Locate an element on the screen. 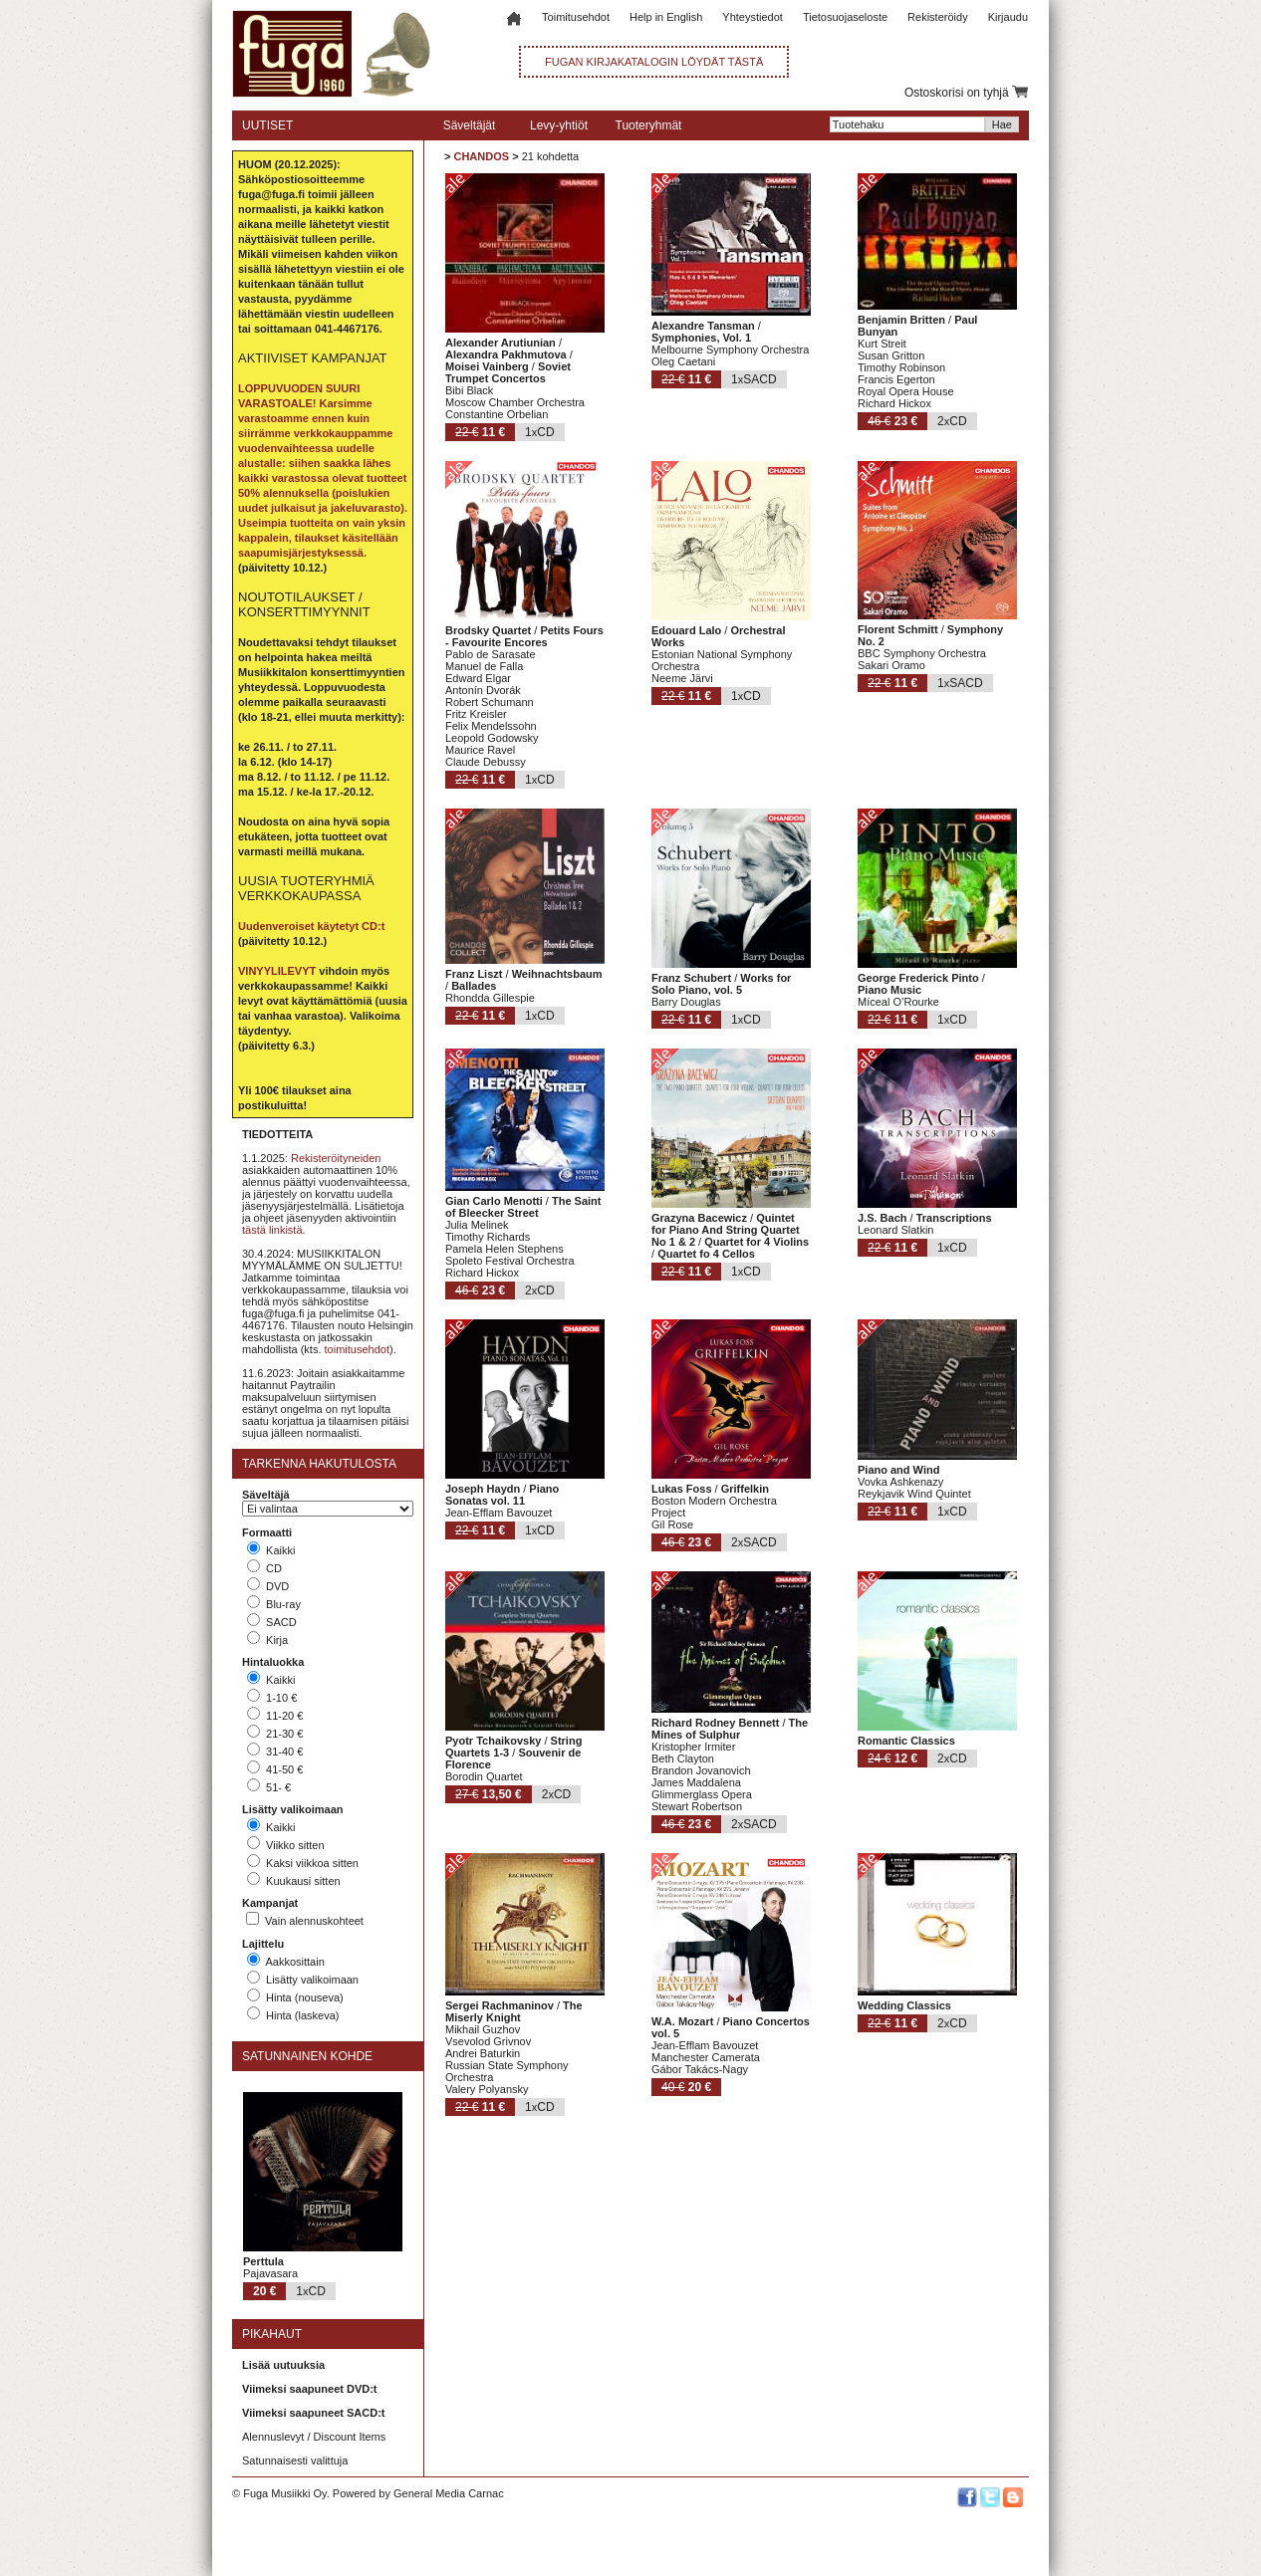 The width and height of the screenshot is (1261, 2576). Uudenveroiset käytetyt CD:t is located at coordinates (311, 926).